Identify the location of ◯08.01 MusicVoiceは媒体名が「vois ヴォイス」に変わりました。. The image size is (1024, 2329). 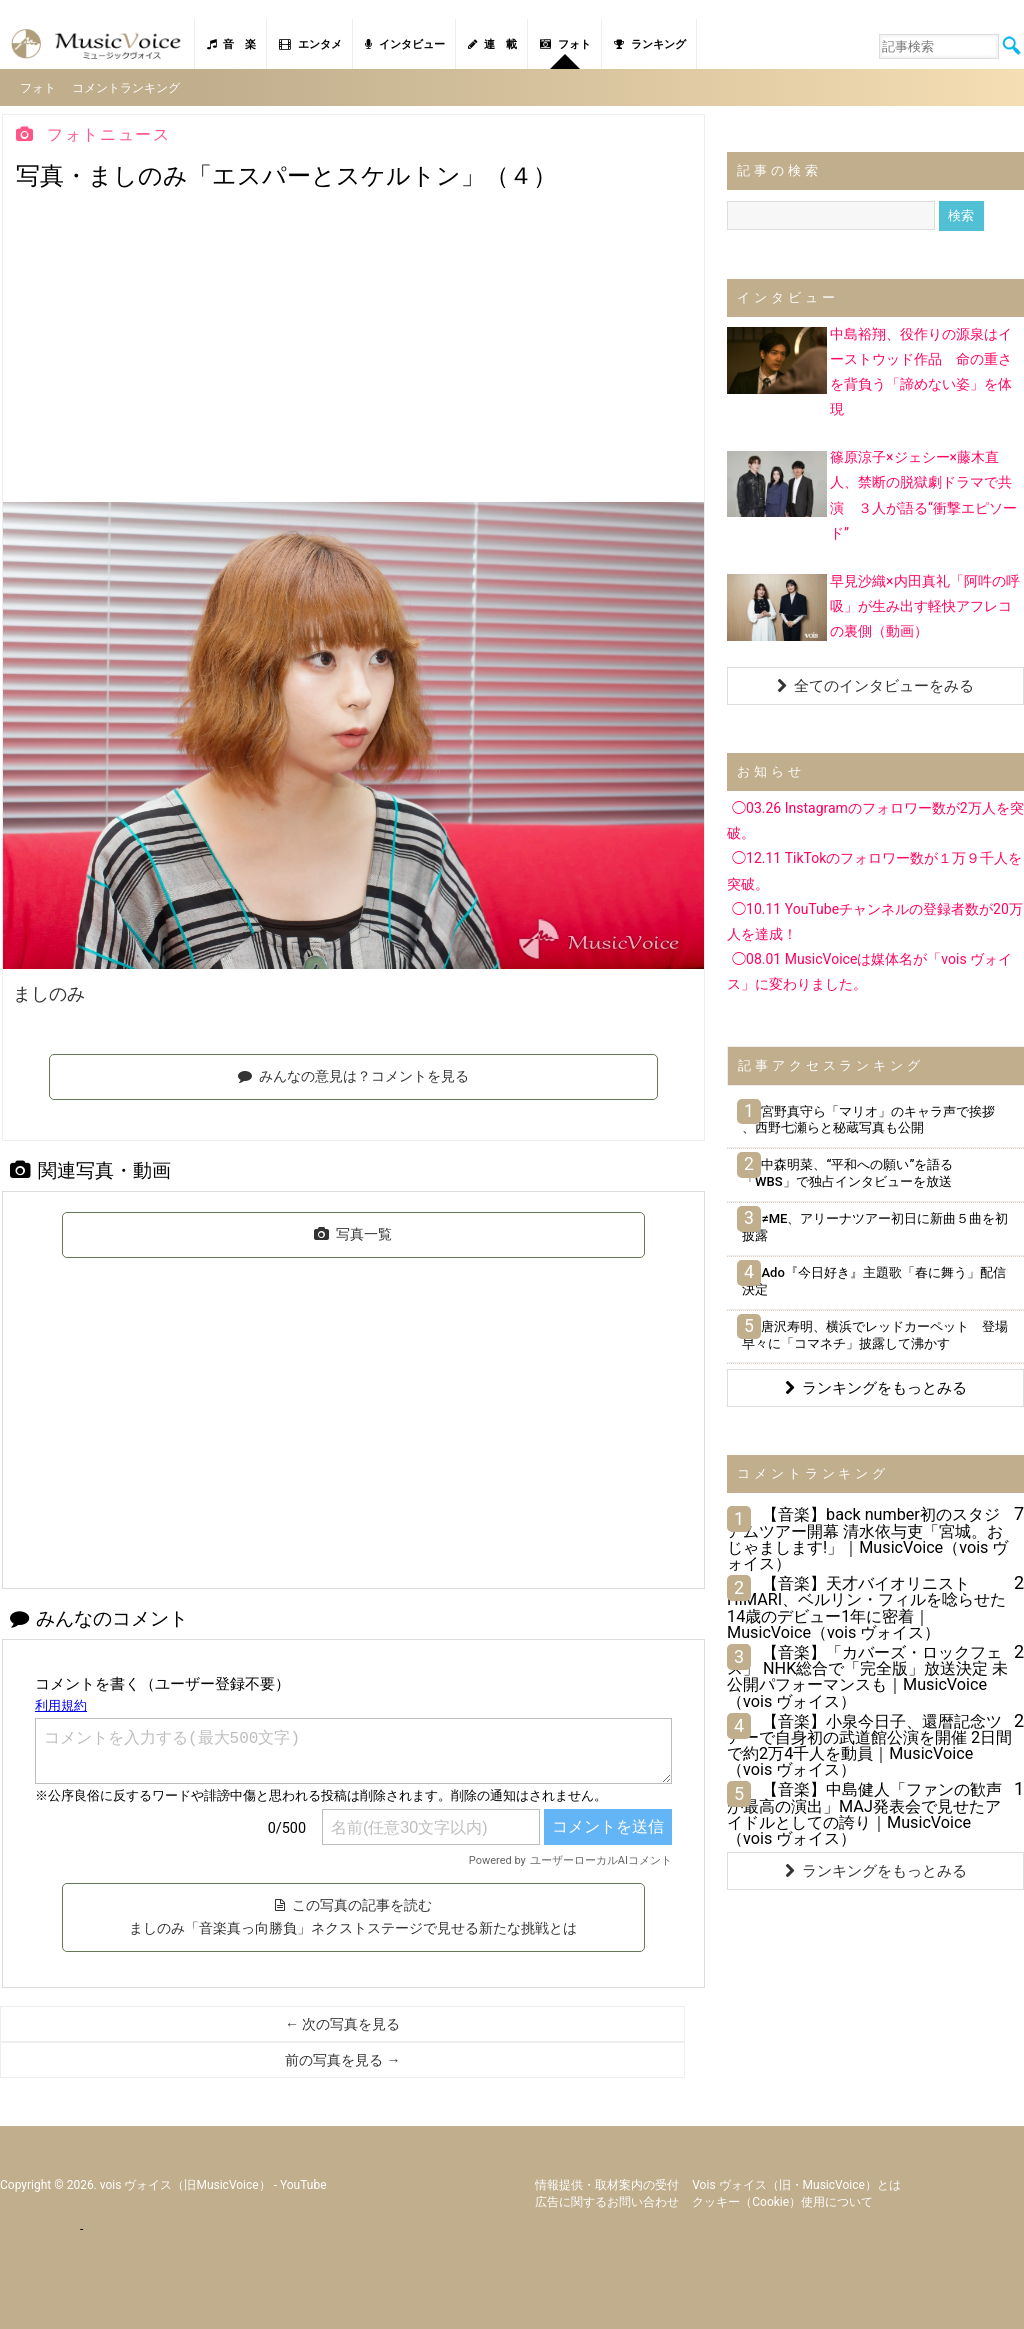
(869, 965).